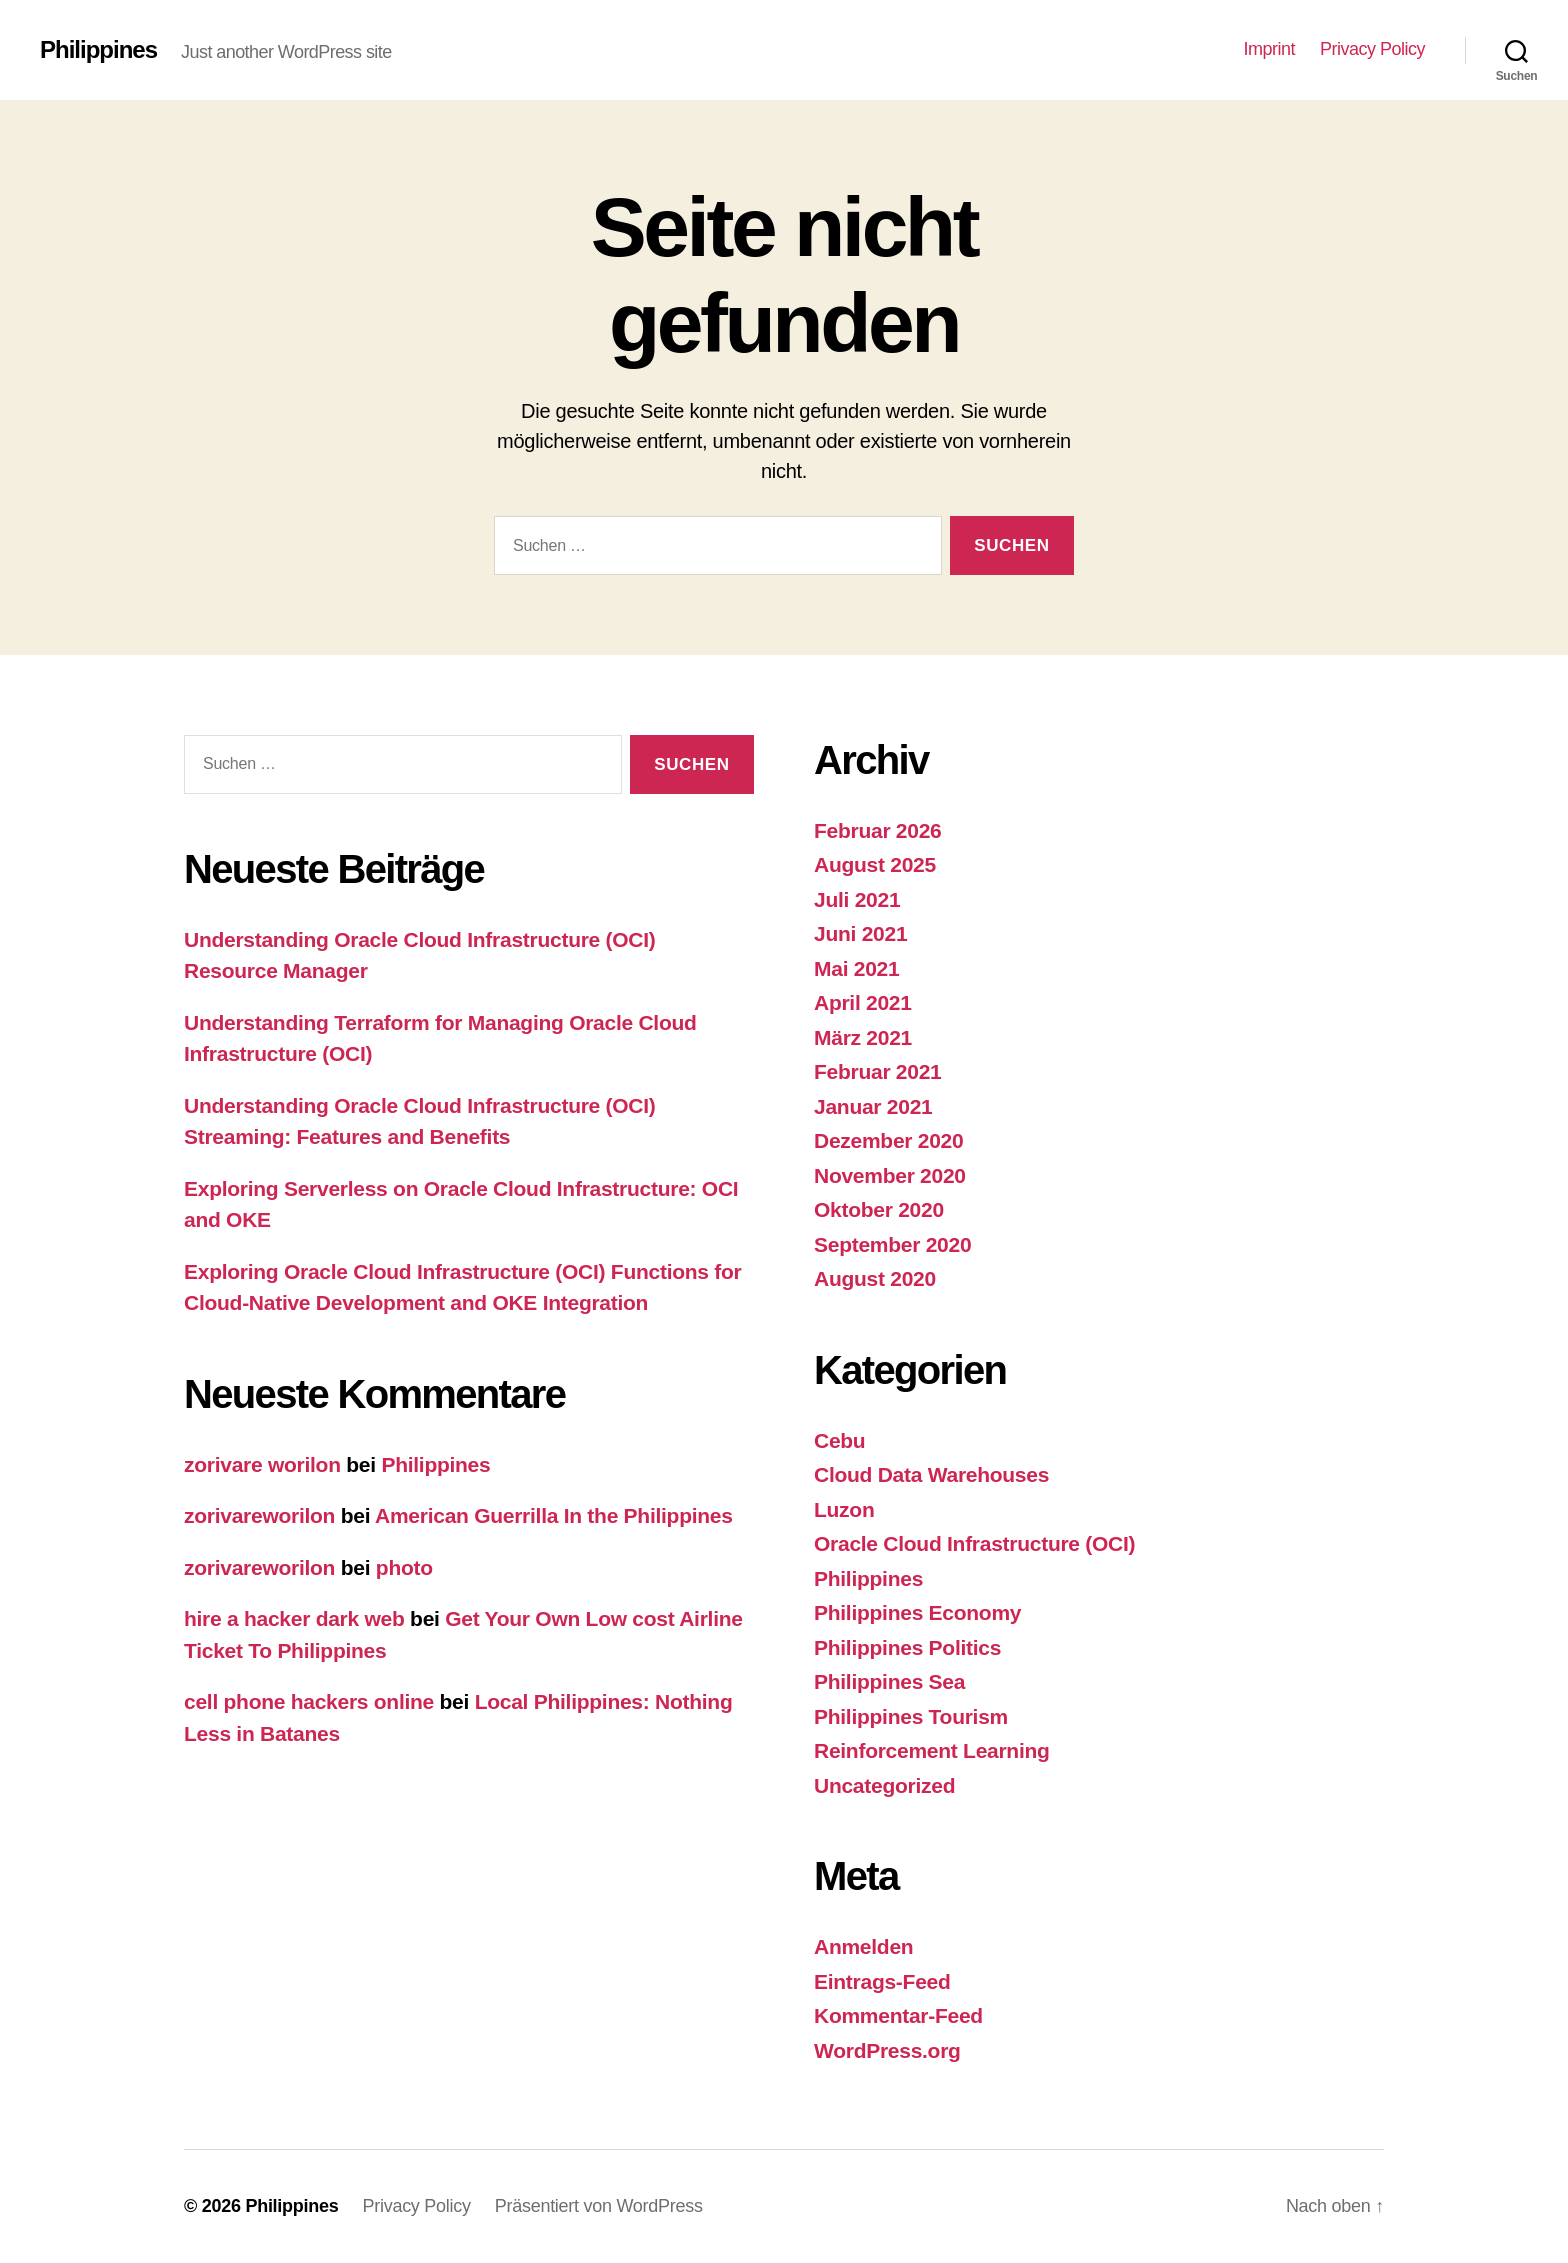 The height and width of the screenshot is (2263, 1568). Describe the element at coordinates (844, 1509) in the screenshot. I see `Luzon` at that location.